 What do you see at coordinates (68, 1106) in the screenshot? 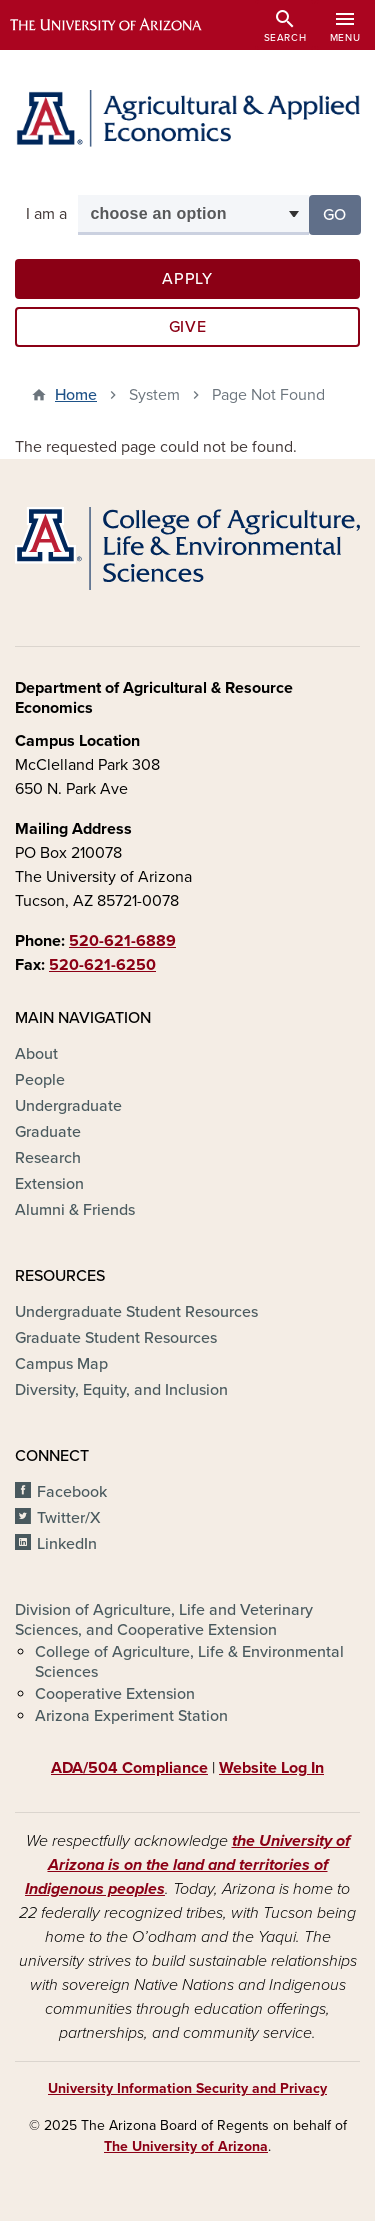
I see `Undergraduate` at bounding box center [68, 1106].